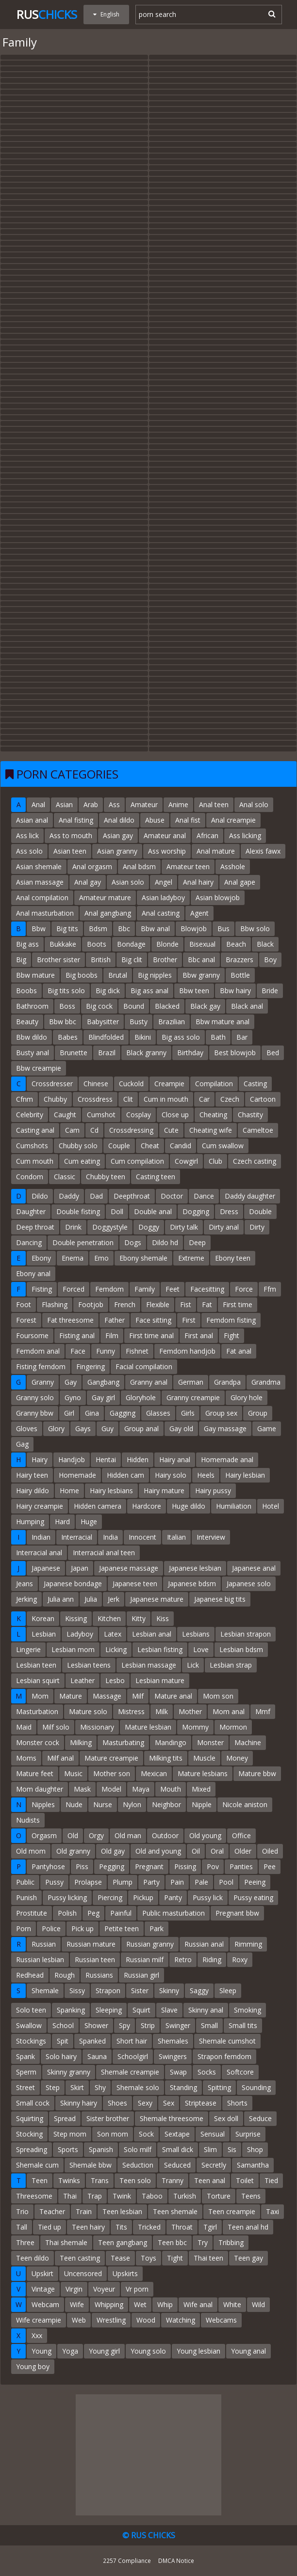 The image size is (297, 2576). What do you see at coordinates (33, 2103) in the screenshot?
I see `Small cock` at bounding box center [33, 2103].